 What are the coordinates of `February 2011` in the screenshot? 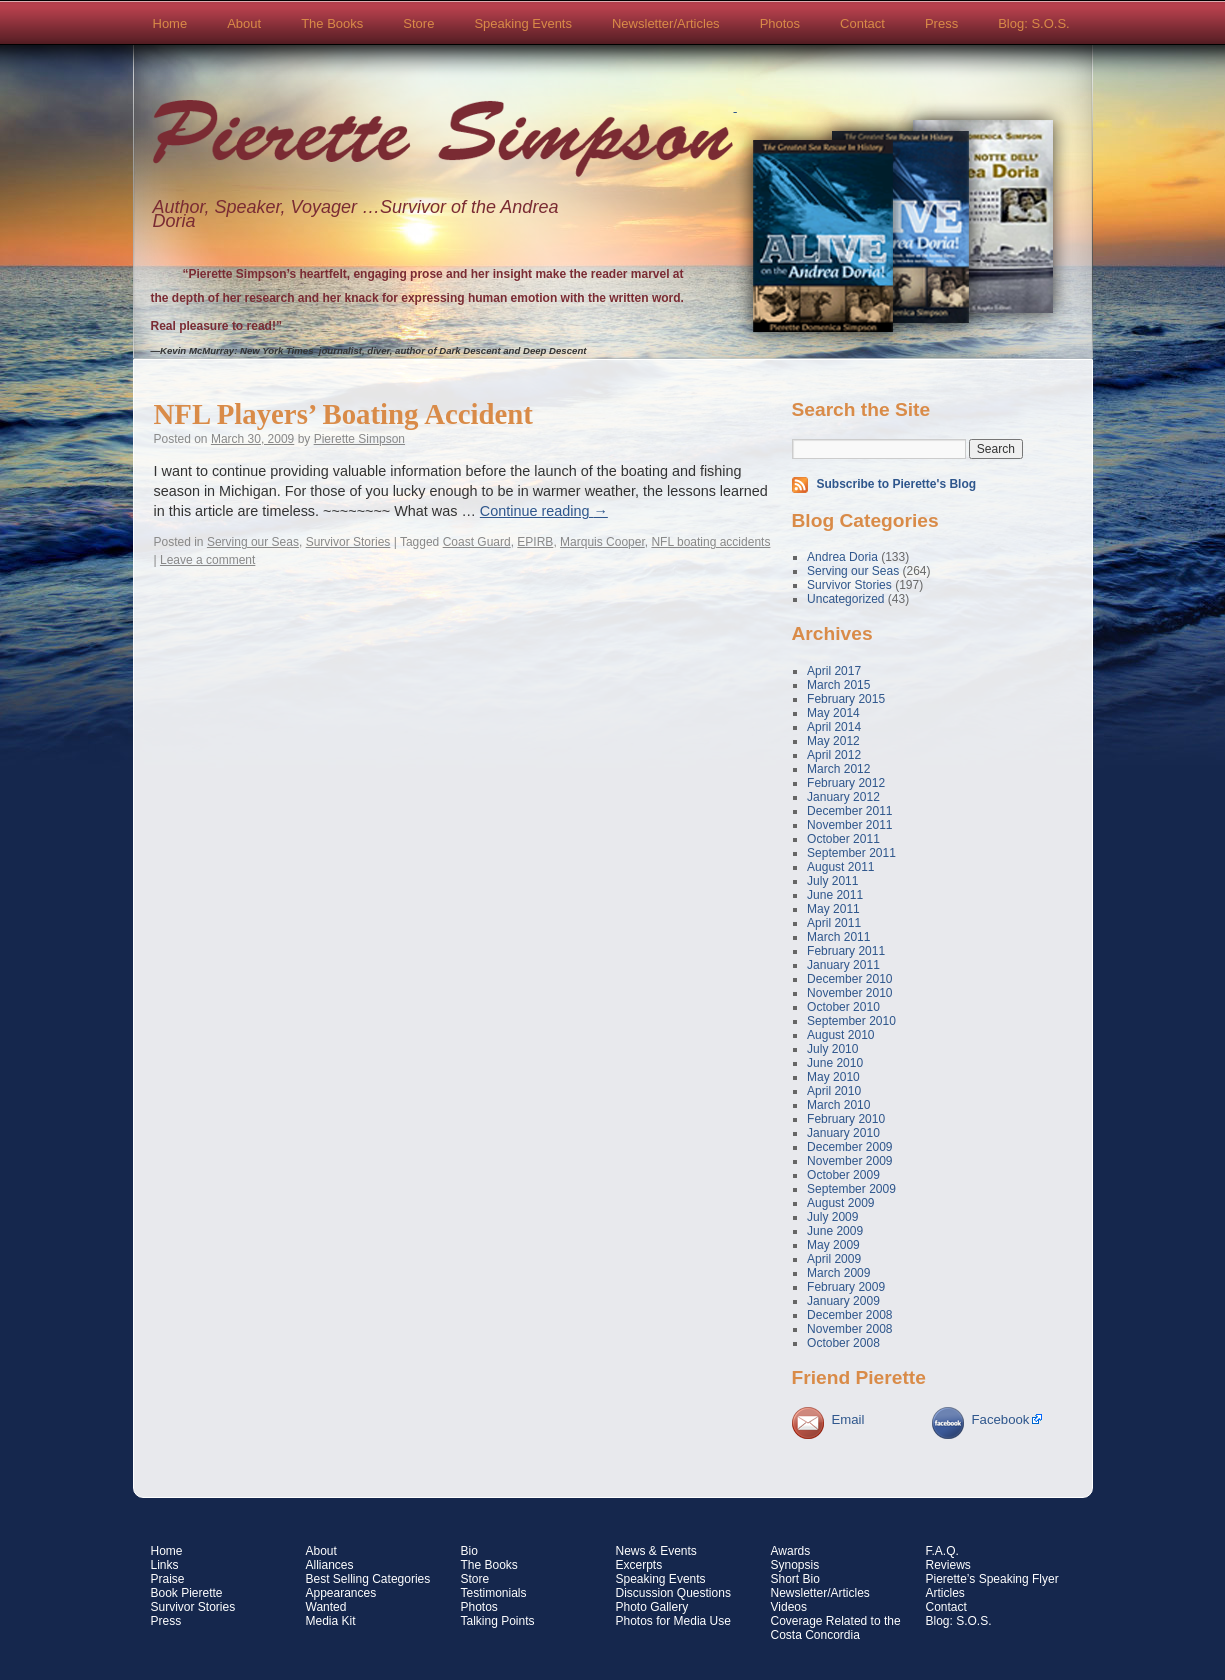 It's located at (846, 951).